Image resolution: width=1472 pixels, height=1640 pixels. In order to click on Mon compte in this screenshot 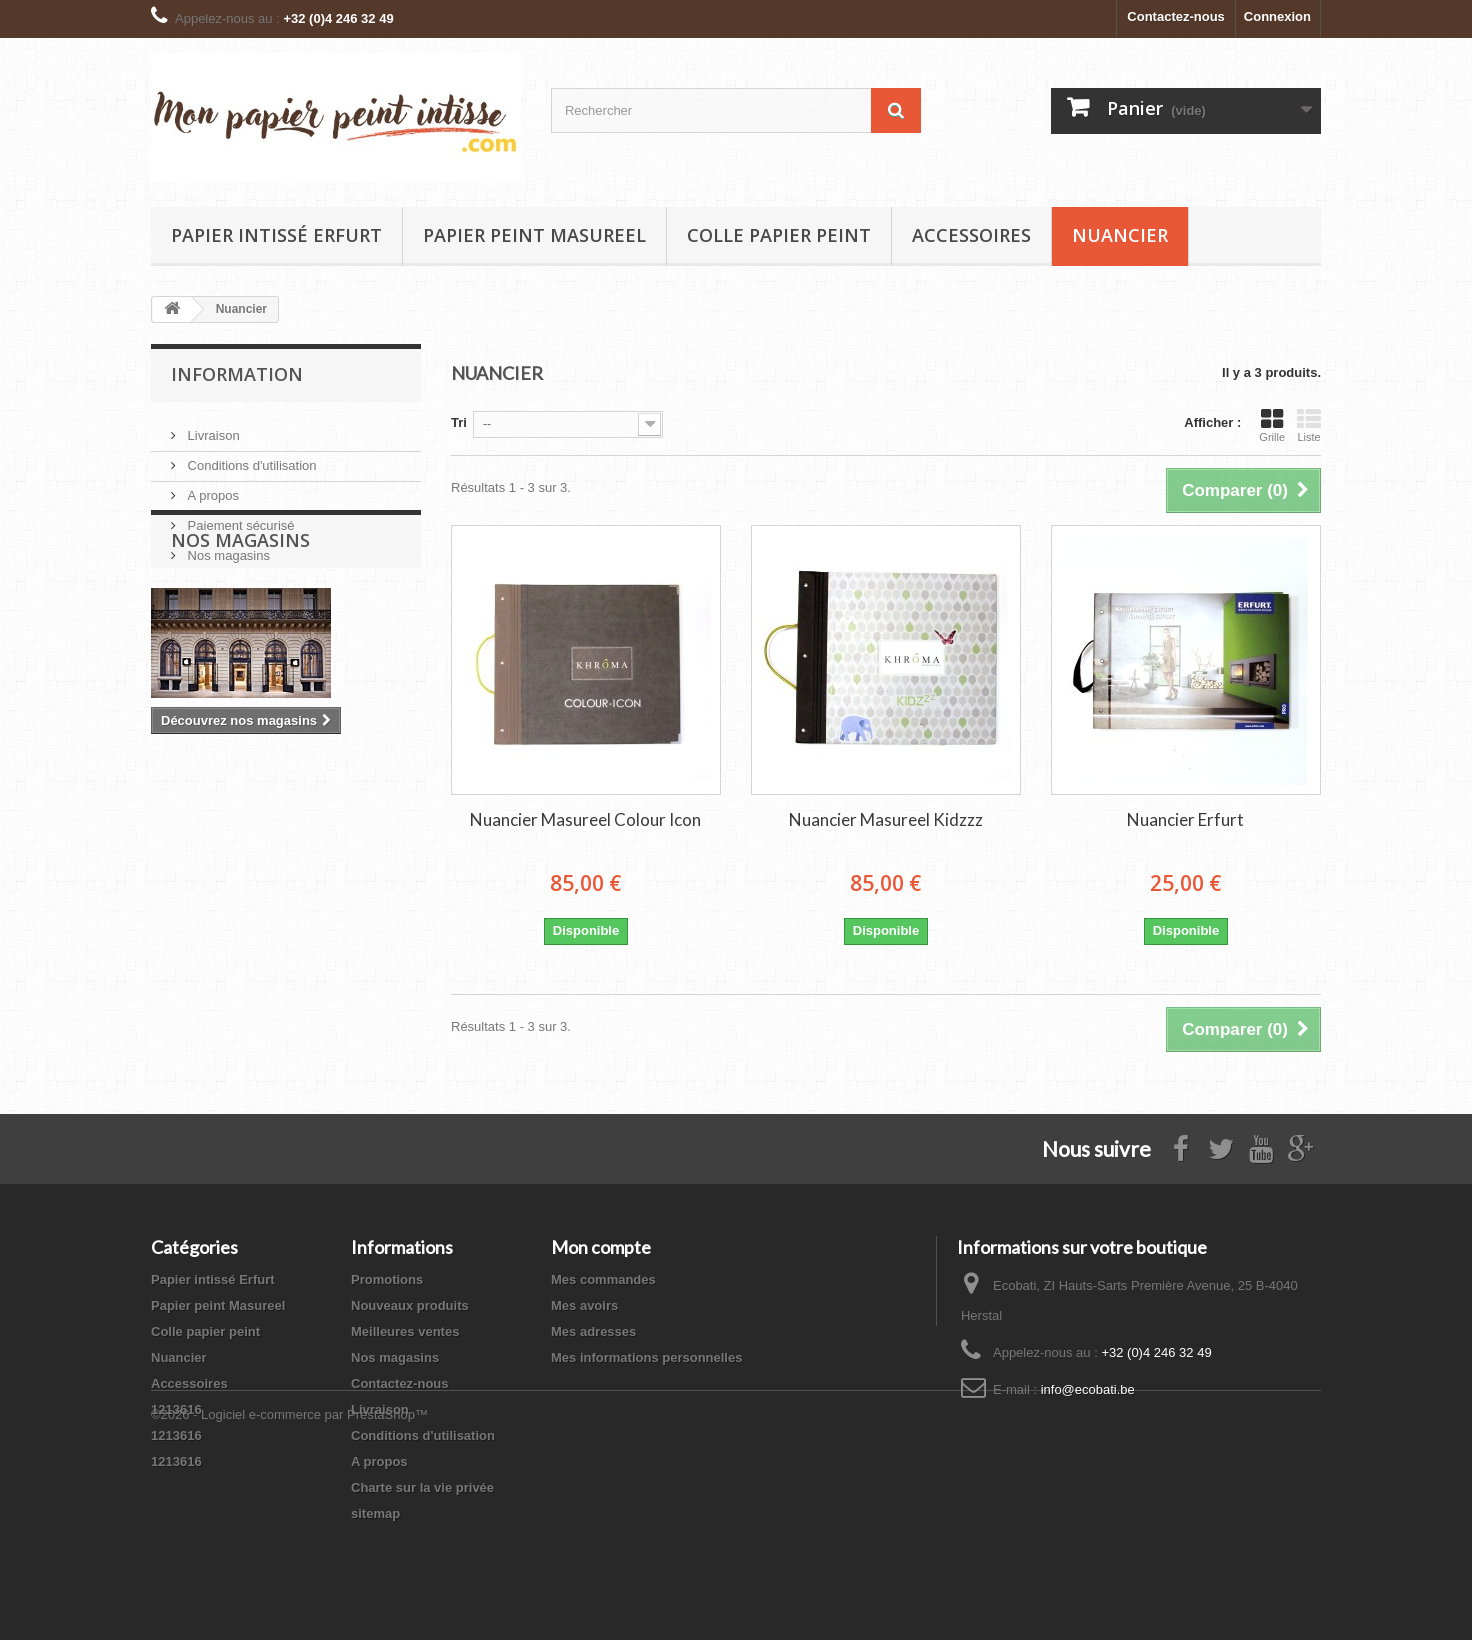, I will do `click(601, 1247)`.